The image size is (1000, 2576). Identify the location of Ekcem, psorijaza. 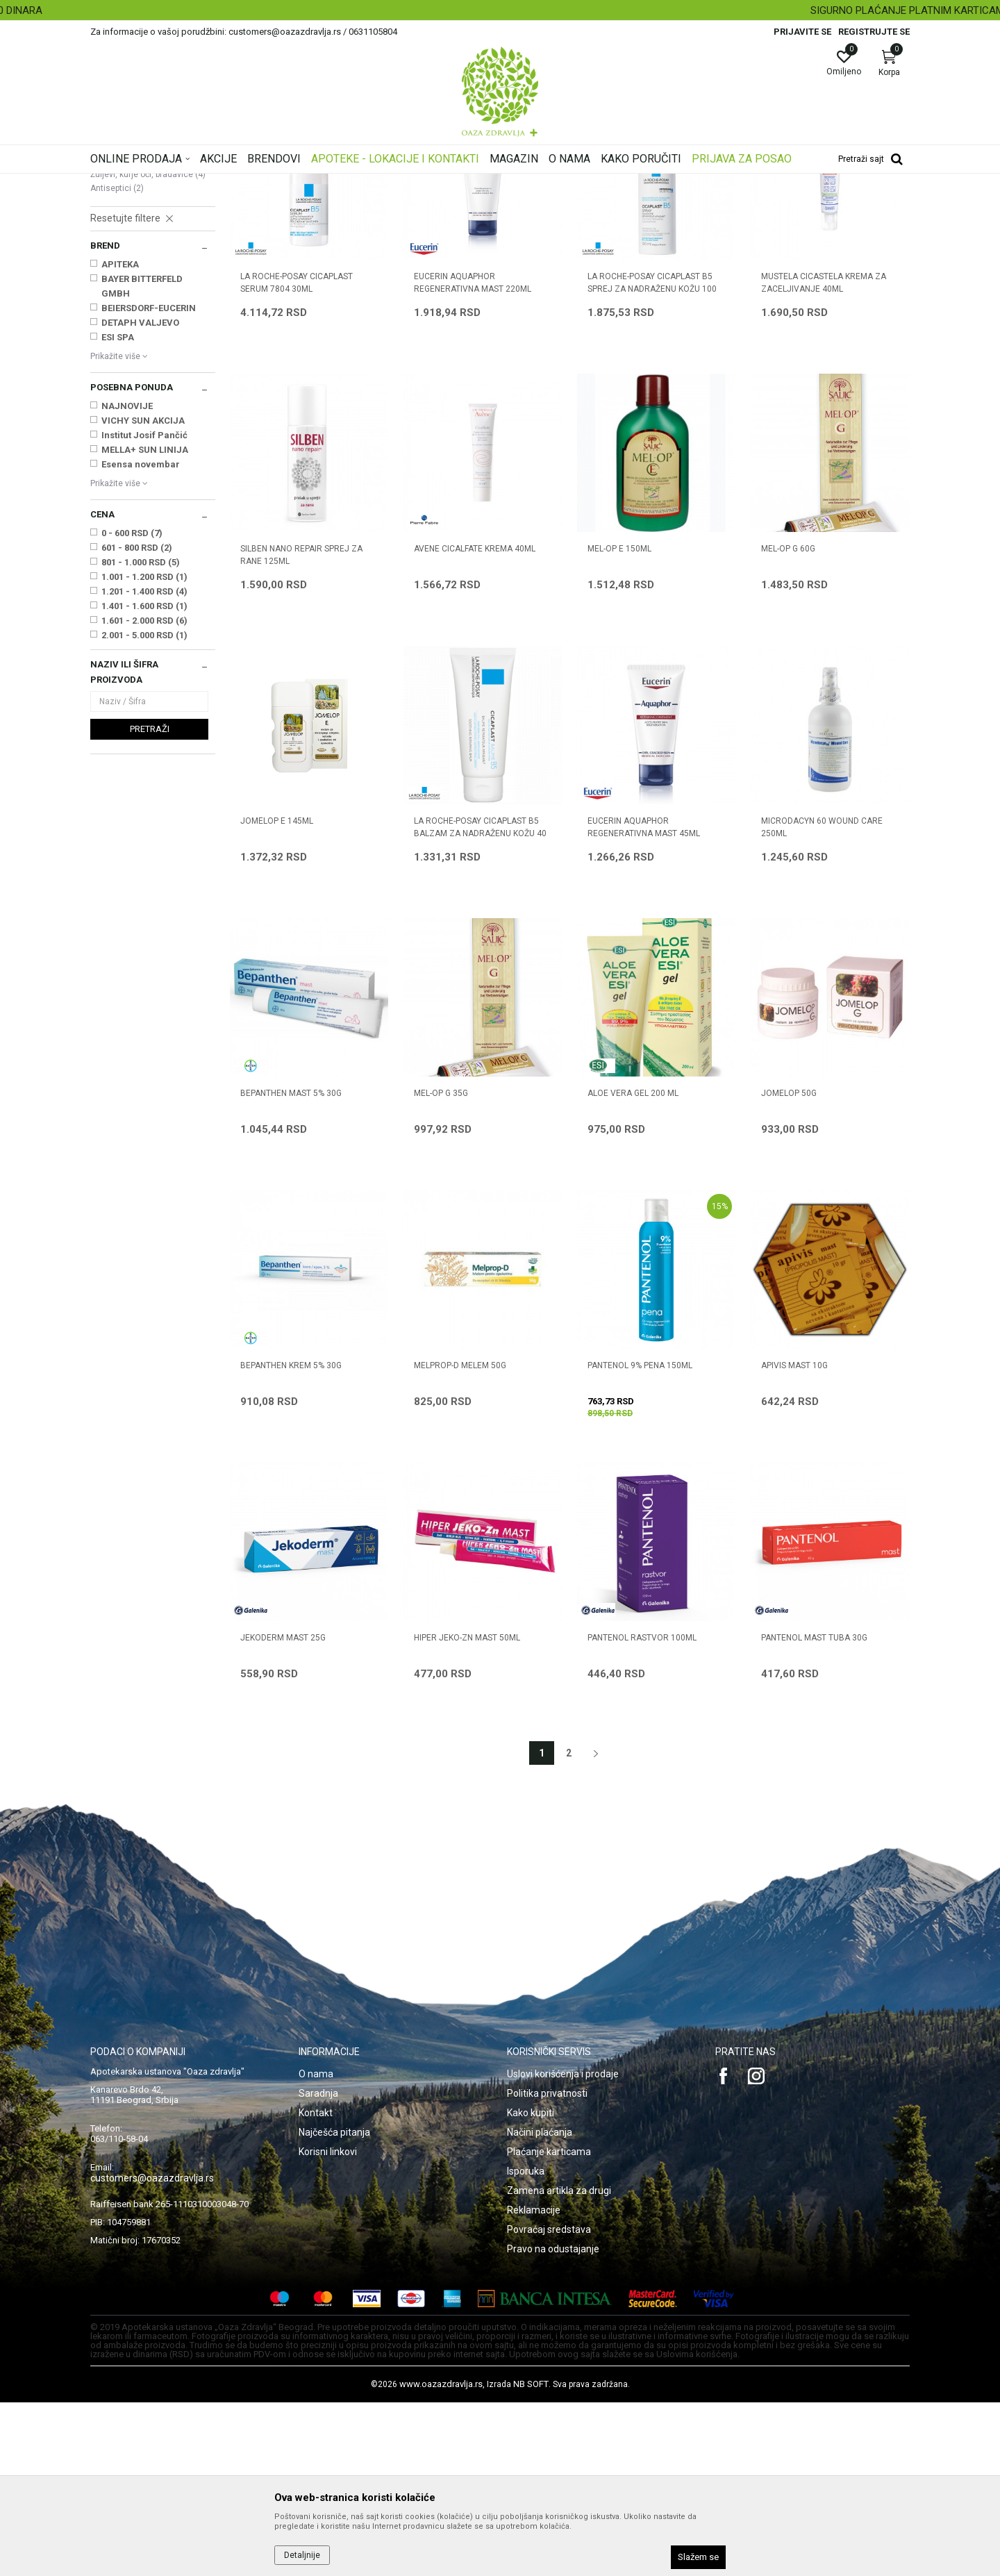
(129, 262).